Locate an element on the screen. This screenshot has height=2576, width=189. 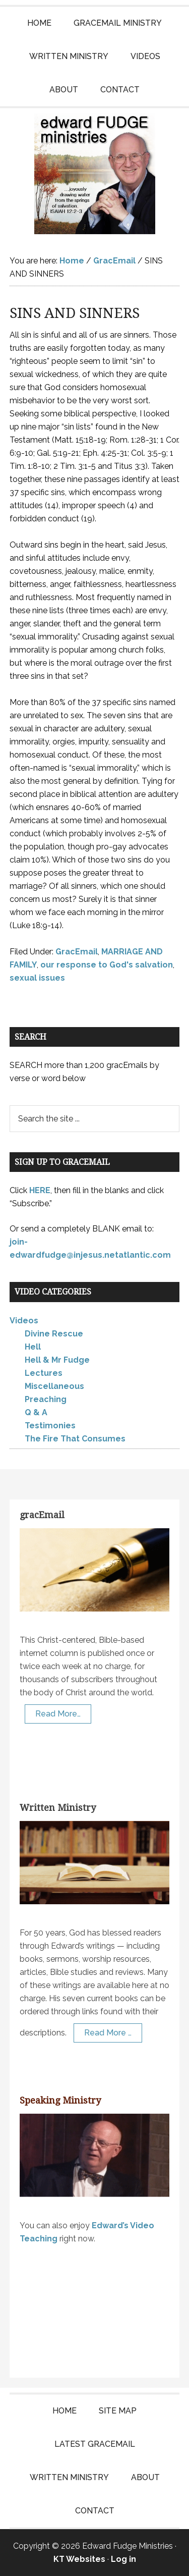
gracEmail is located at coordinates (42, 1515).